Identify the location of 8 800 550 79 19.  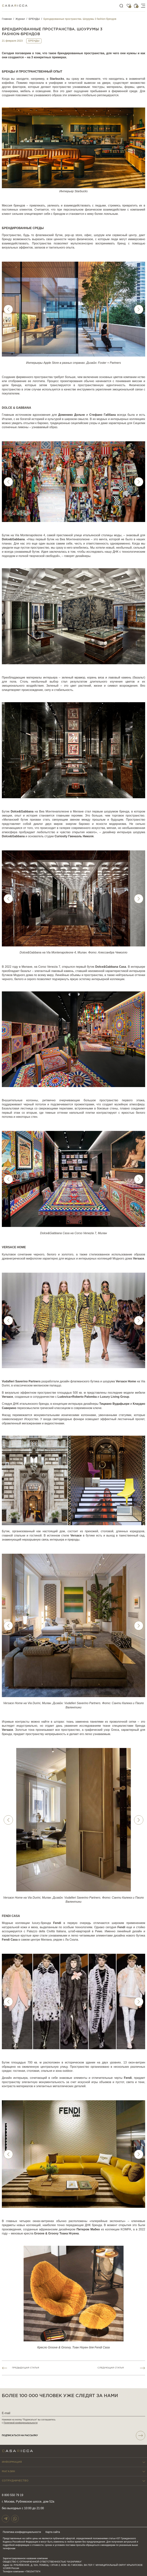
(12, 2495).